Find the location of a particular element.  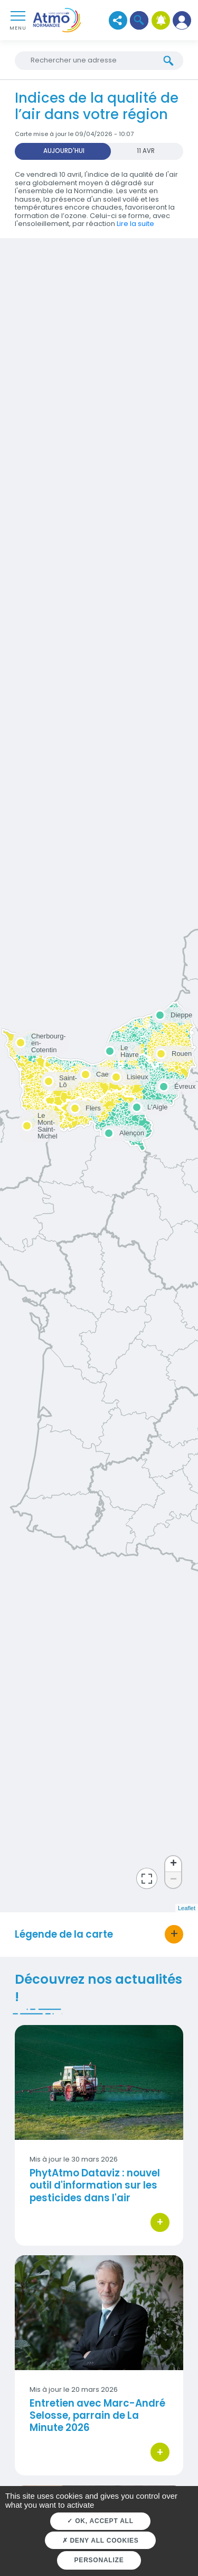

Aujourd'hui is located at coordinates (63, 151).